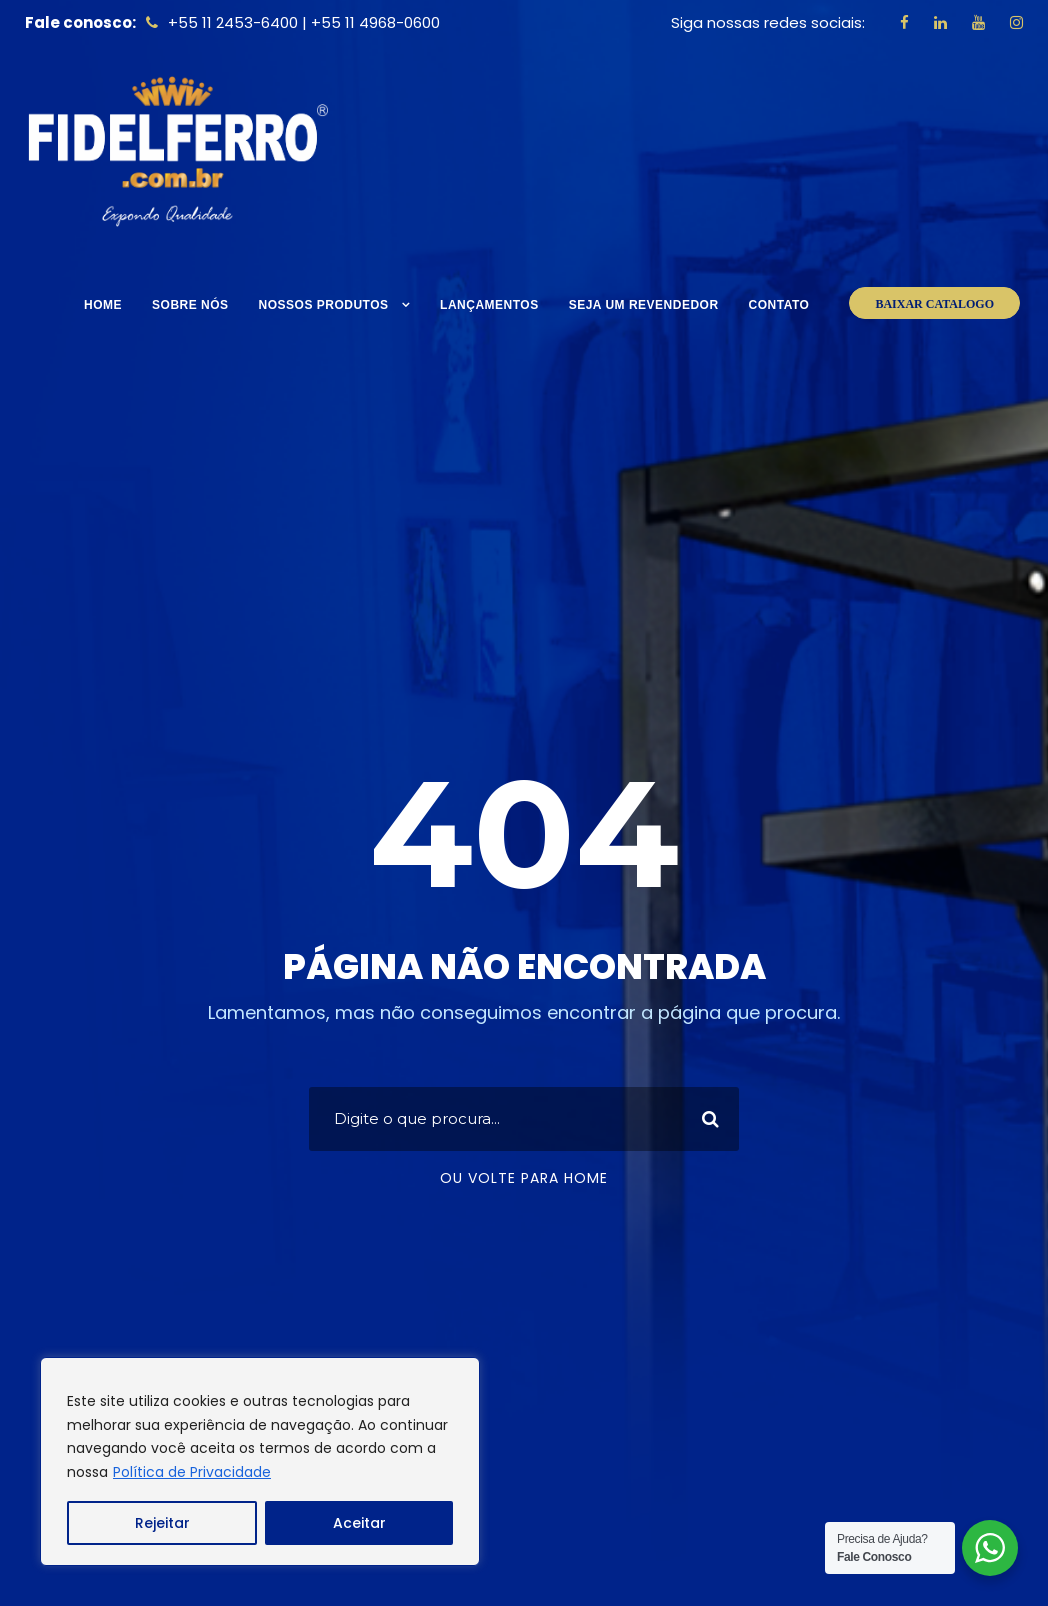 The width and height of the screenshot is (1048, 1606). I want to click on [region], so click(260, 1461).